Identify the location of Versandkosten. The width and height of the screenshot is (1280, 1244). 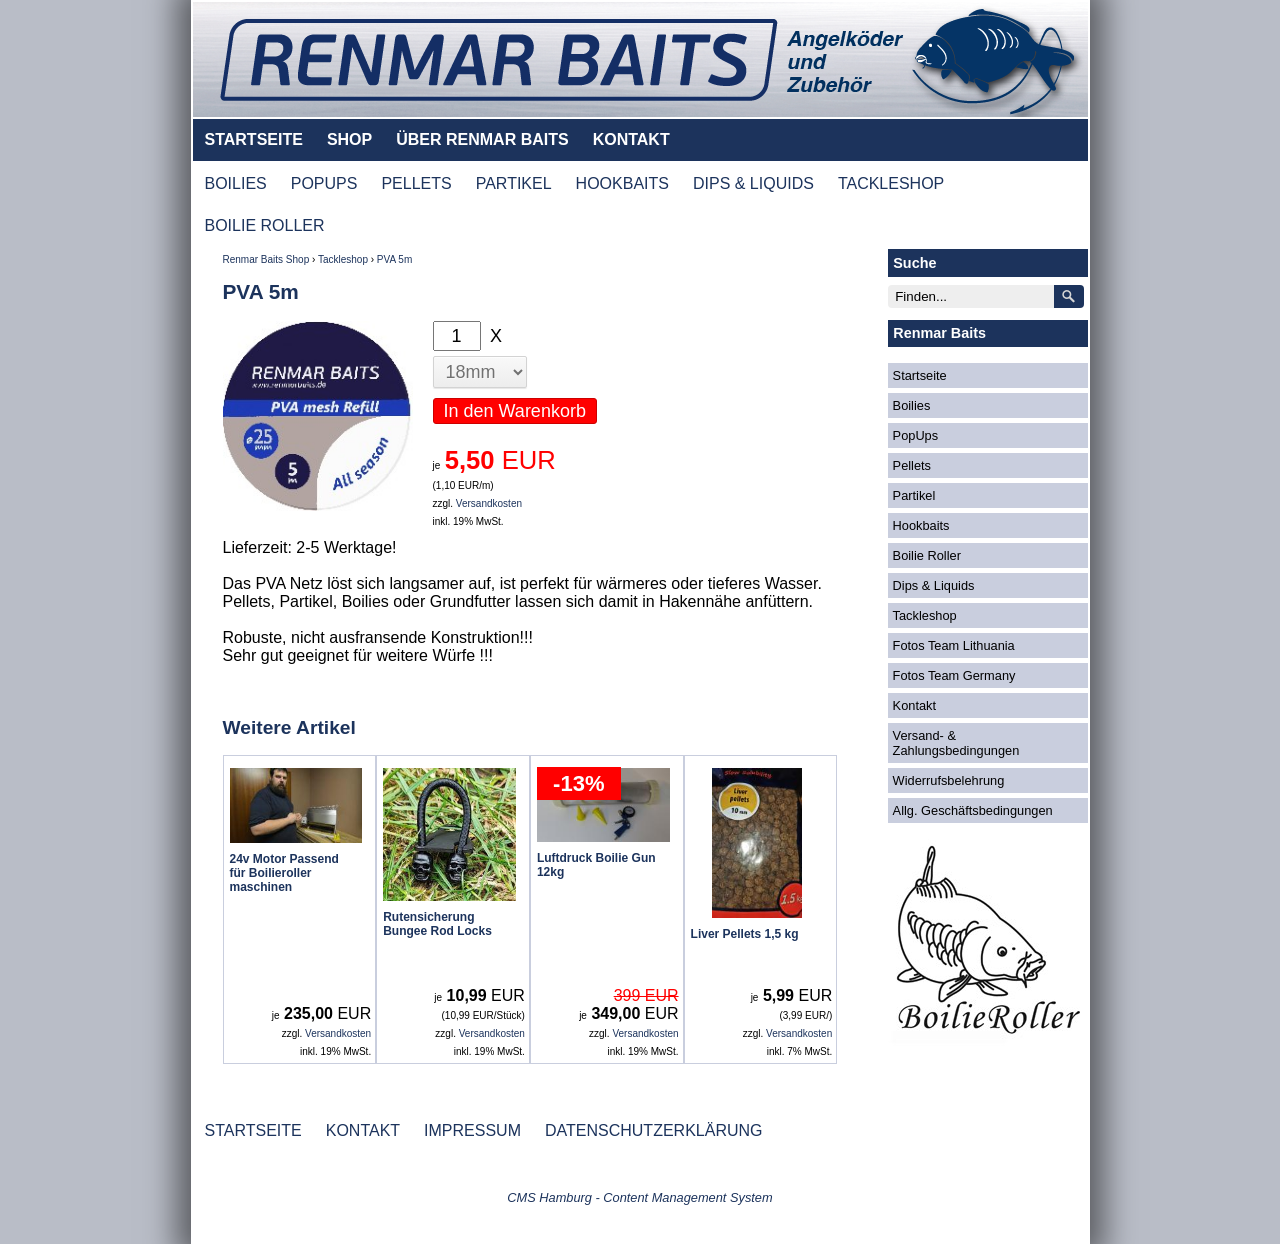
(489, 503).